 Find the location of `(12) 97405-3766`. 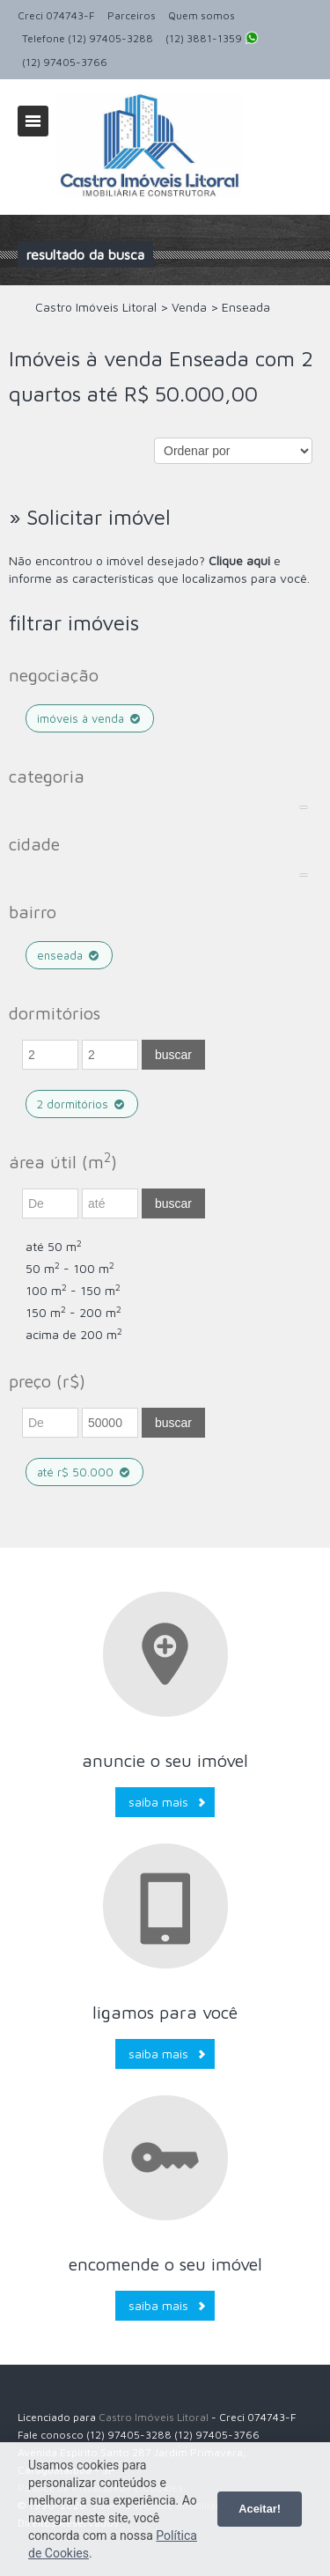

(12) 97405-3766 is located at coordinates (64, 62).